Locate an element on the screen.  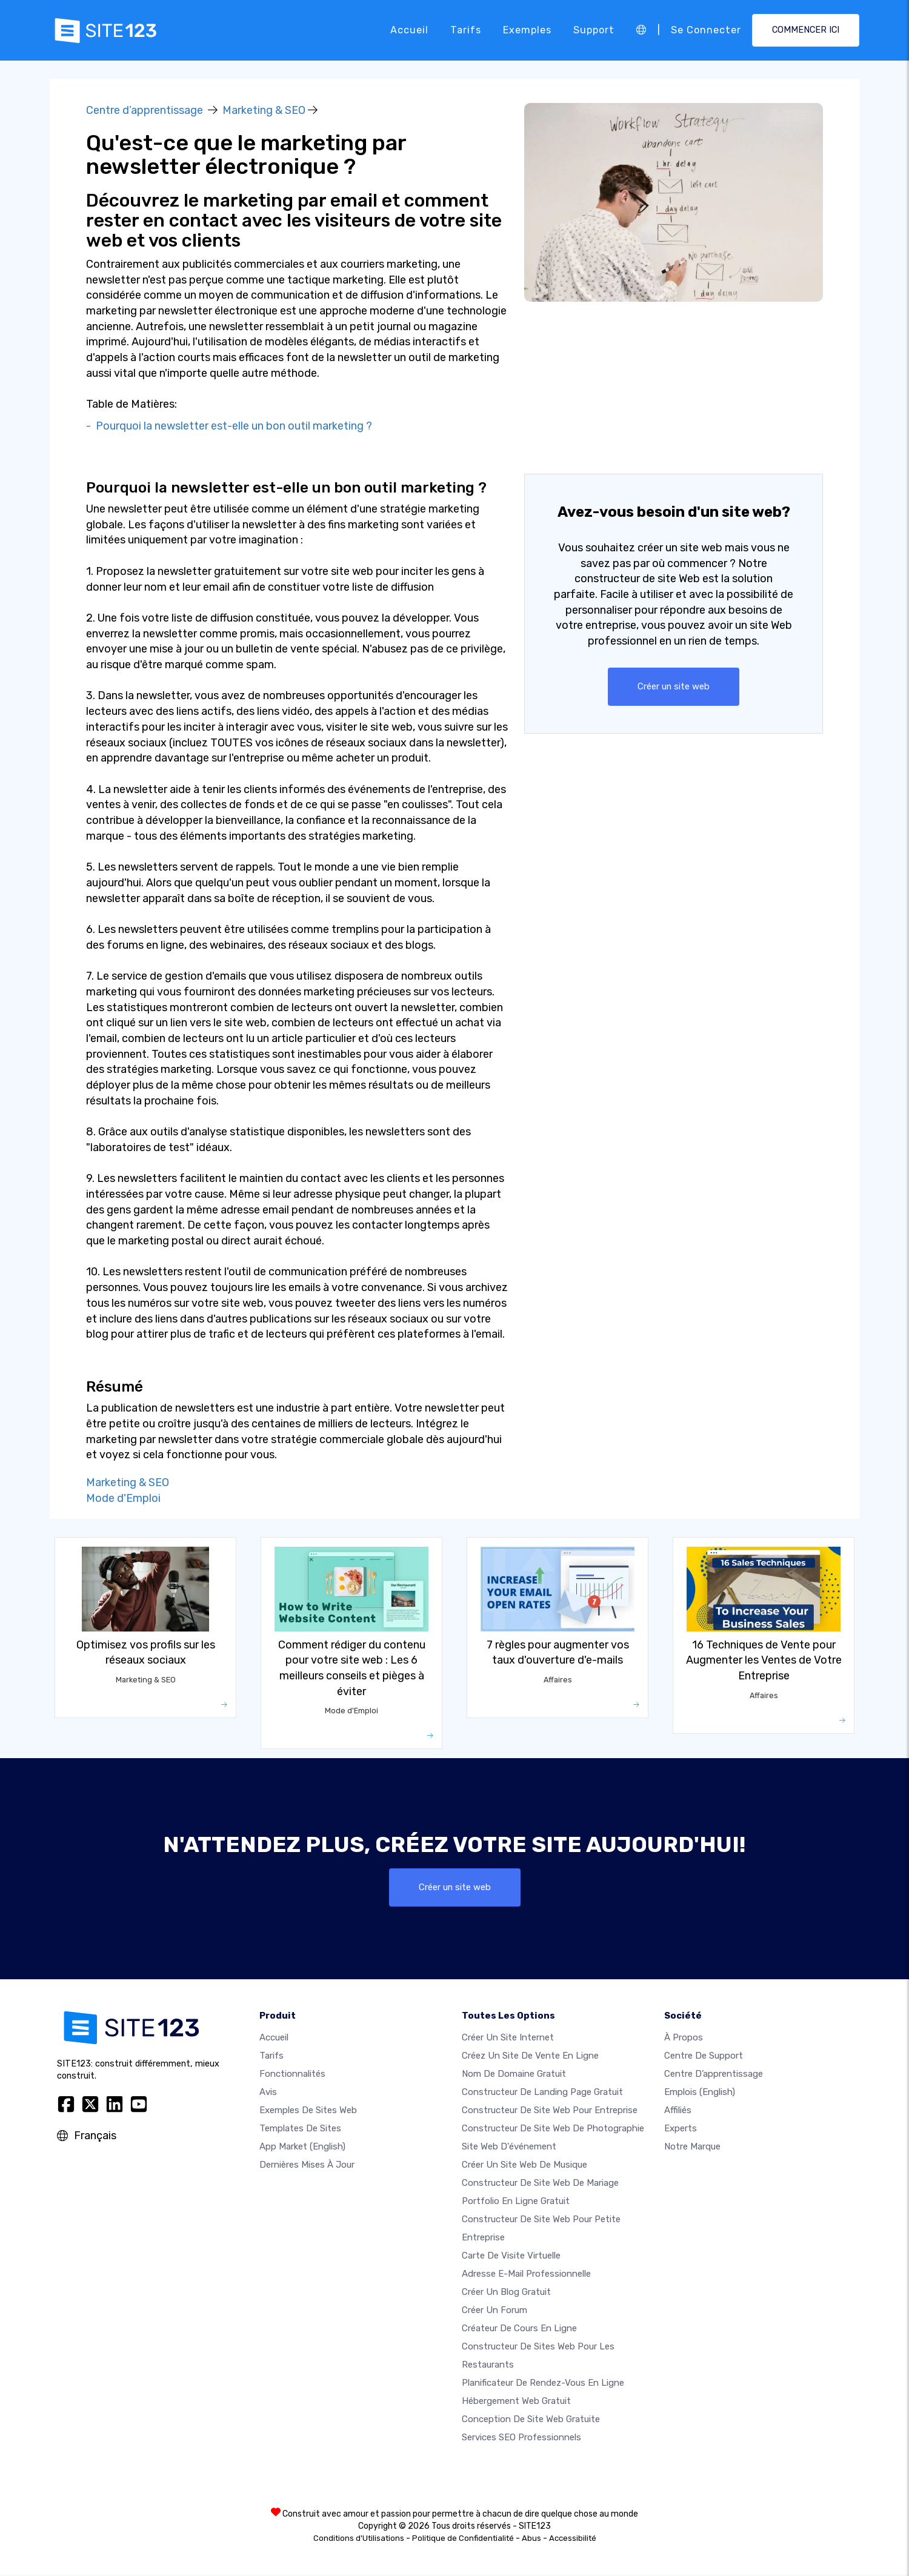
Site web d'événement is located at coordinates (509, 2147).